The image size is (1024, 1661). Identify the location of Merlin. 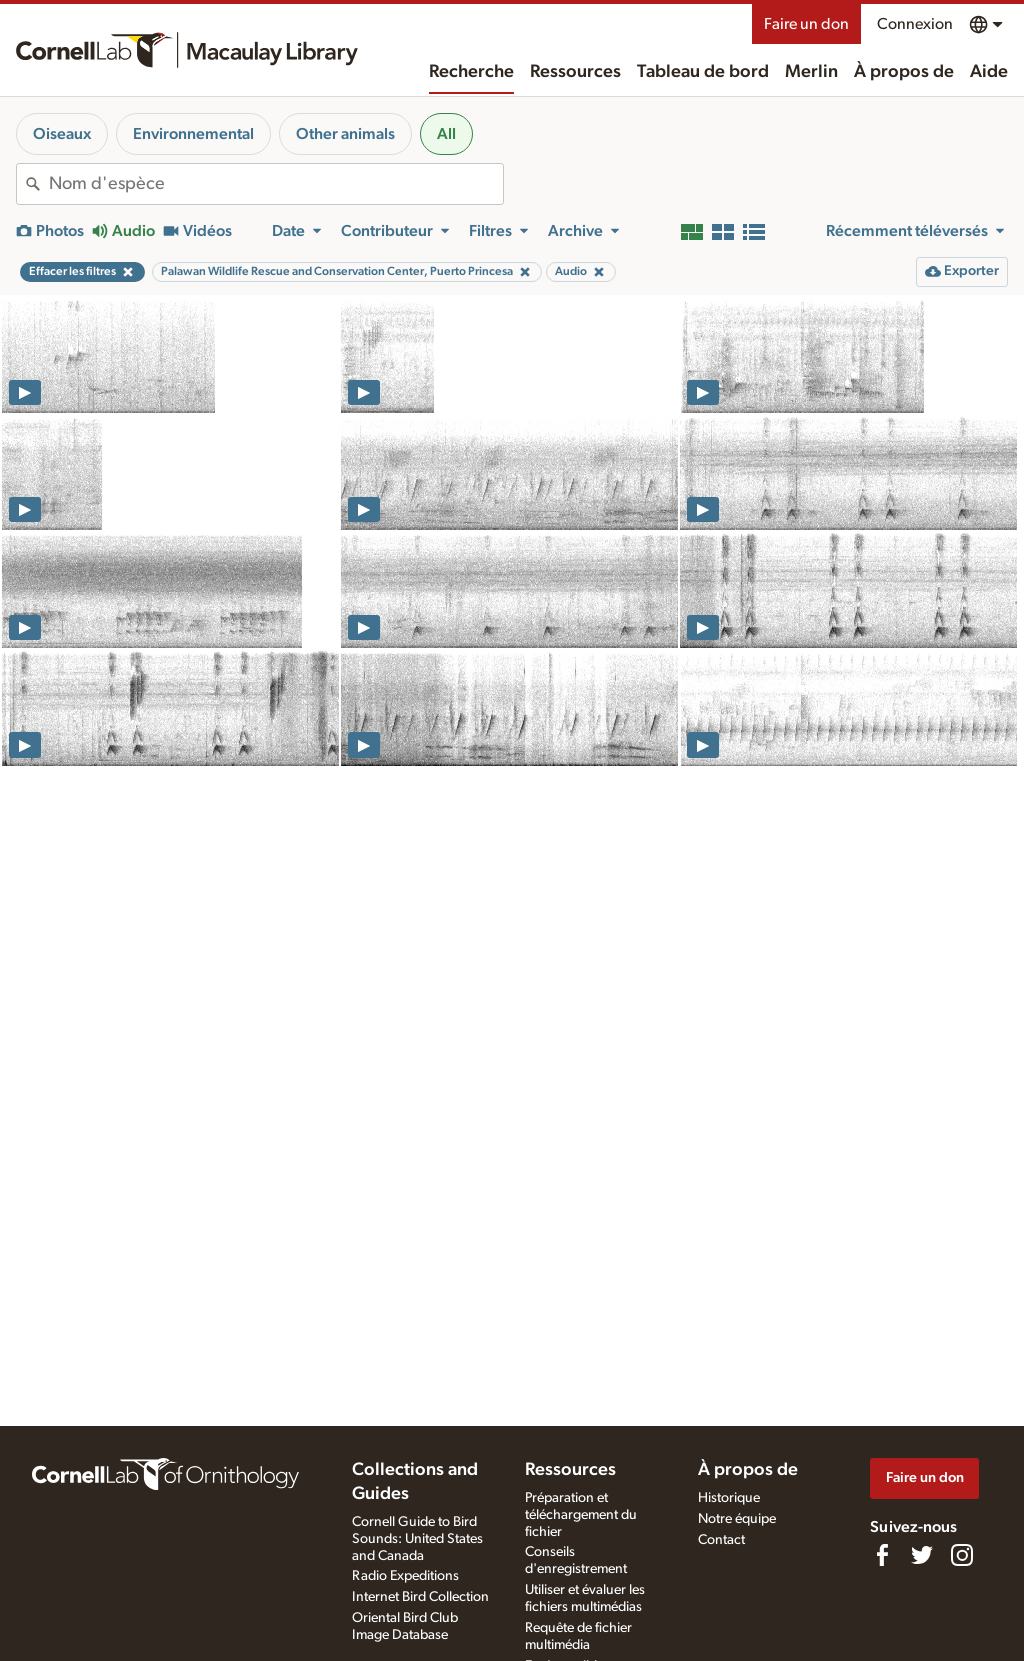
(811, 72).